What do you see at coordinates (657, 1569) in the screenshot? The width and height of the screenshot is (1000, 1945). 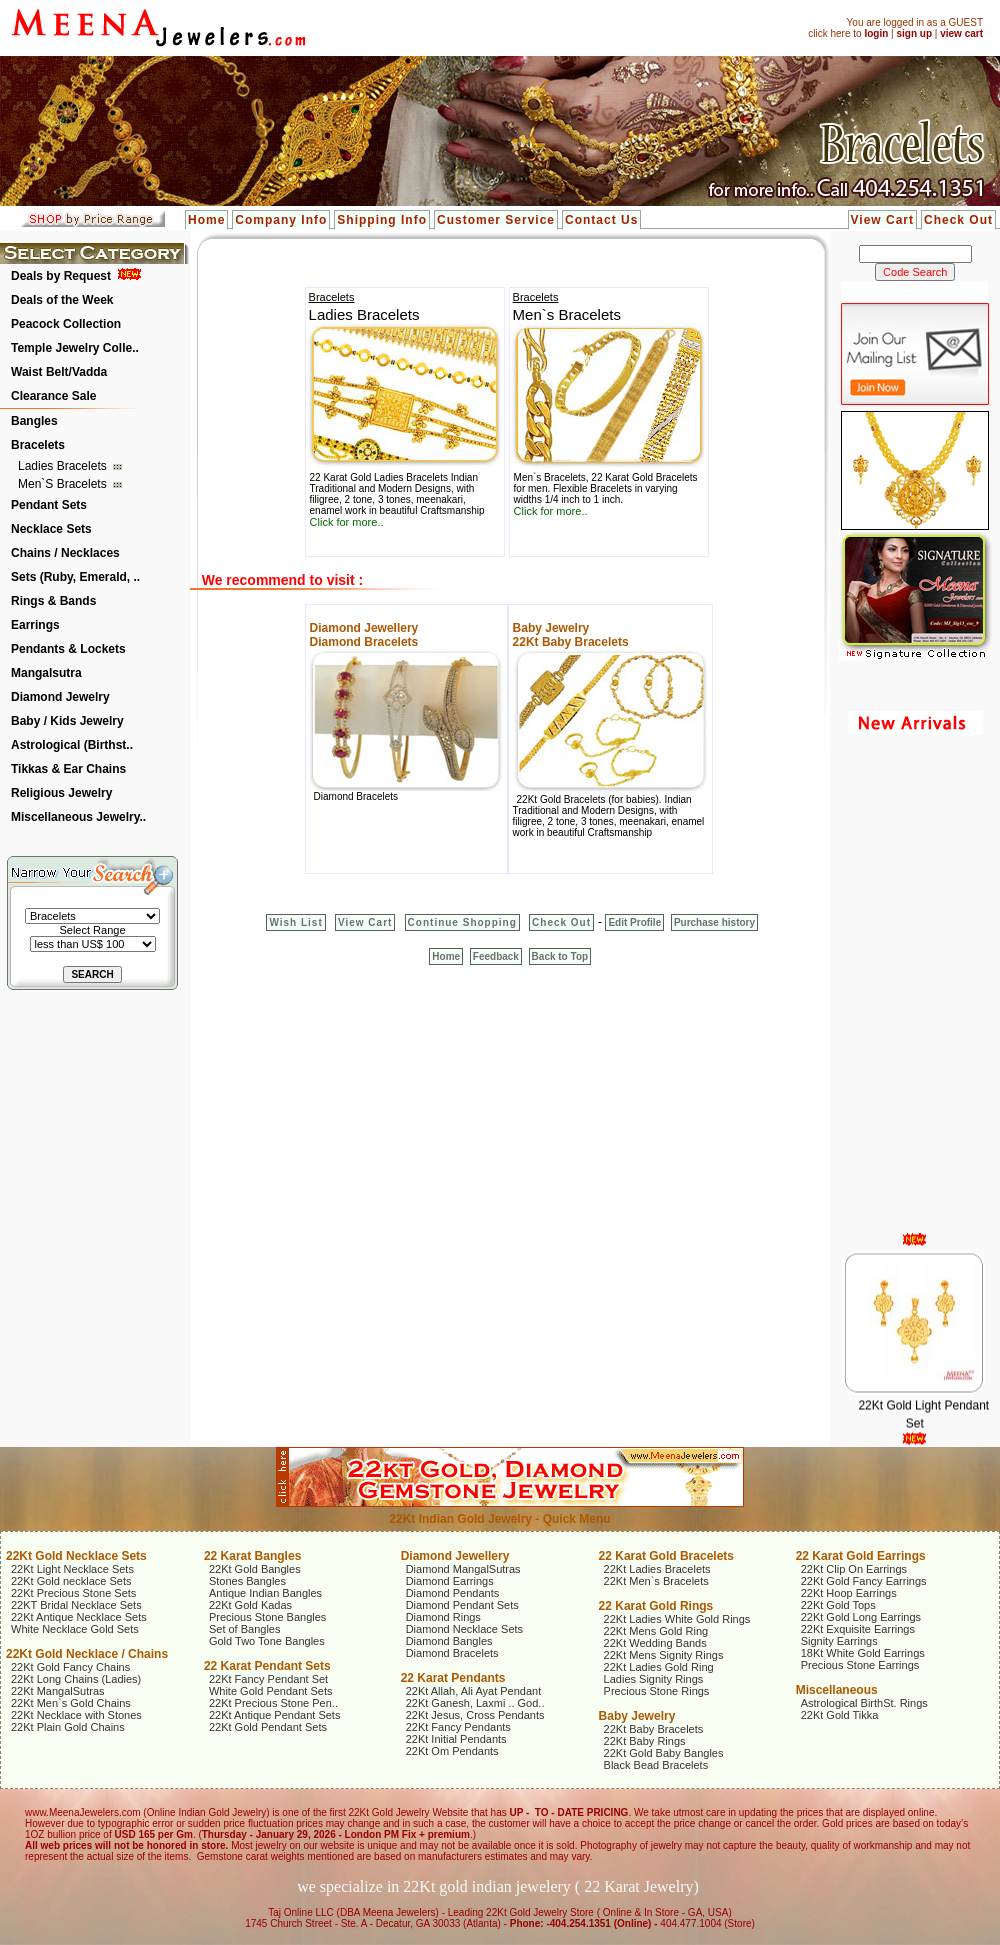 I see `22Kt Ladies Bracelets` at bounding box center [657, 1569].